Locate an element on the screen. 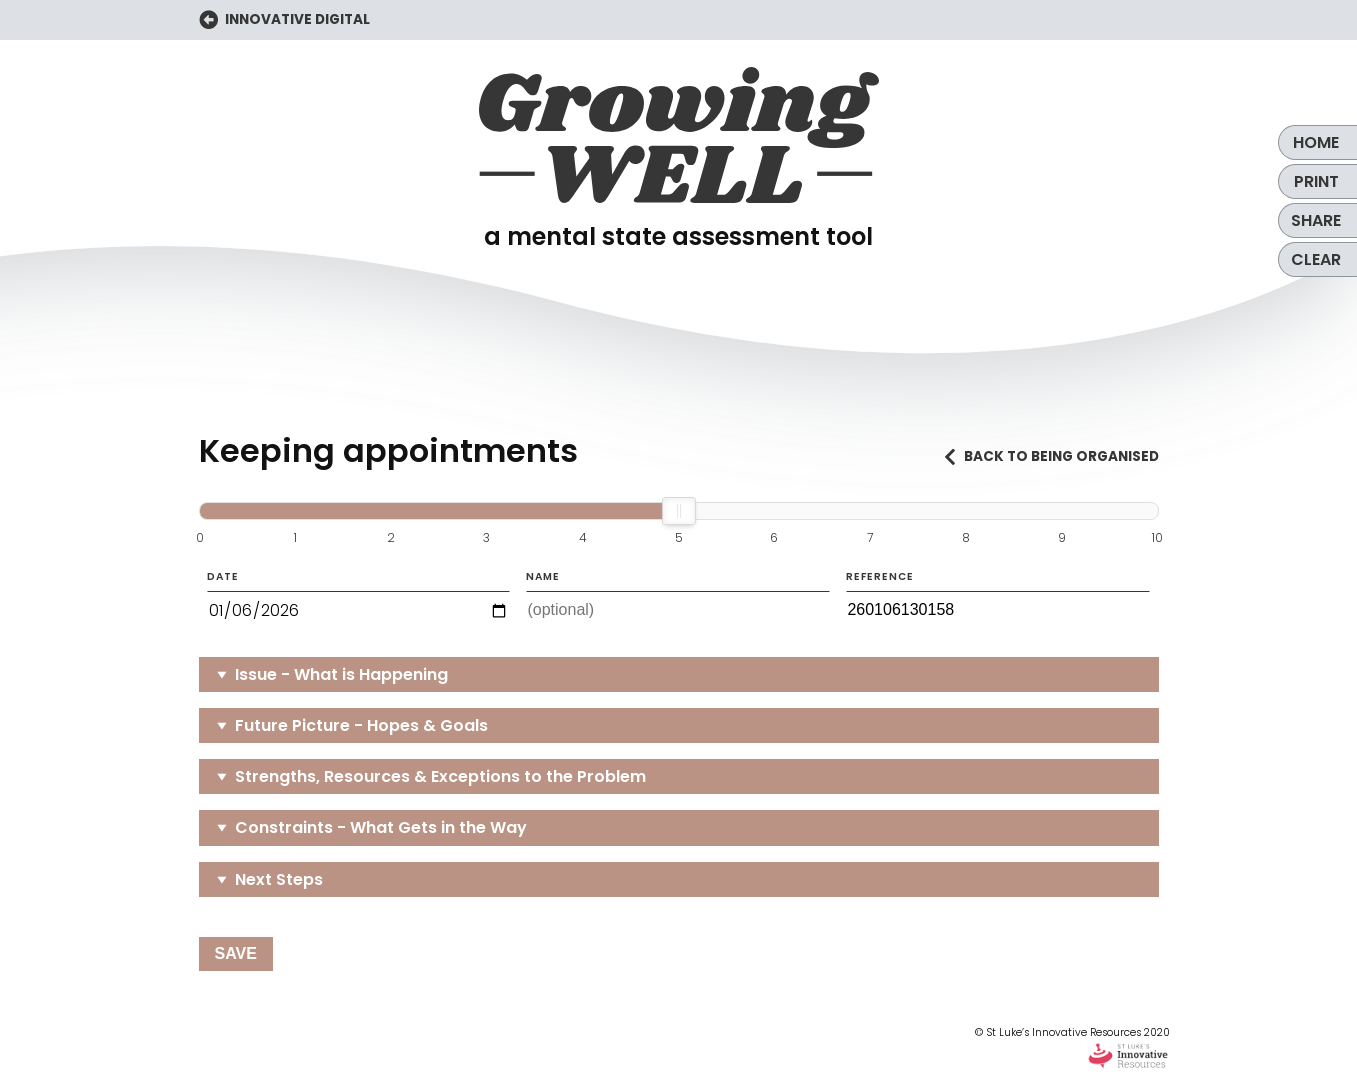 Image resolution: width=1357 pixels, height=1092 pixels. Clear is located at coordinates (1316, 259).